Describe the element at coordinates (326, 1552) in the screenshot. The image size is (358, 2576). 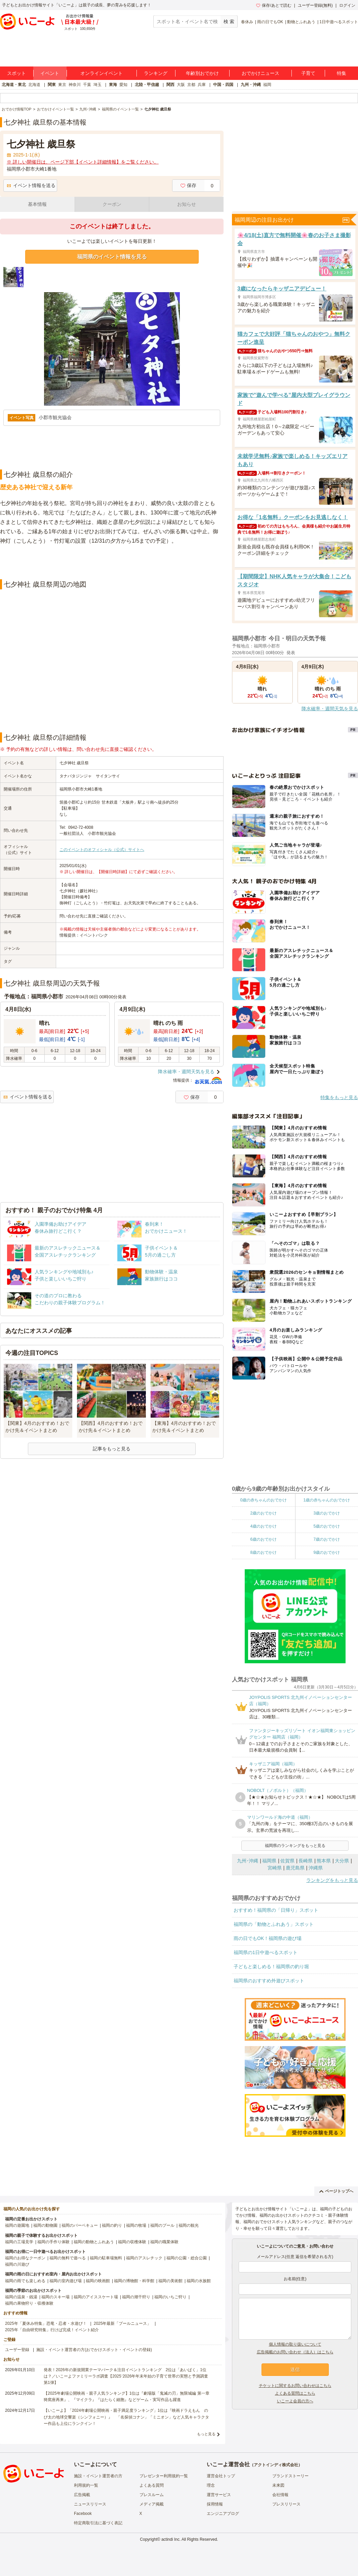
I see `9歳のおでかけ` at that location.